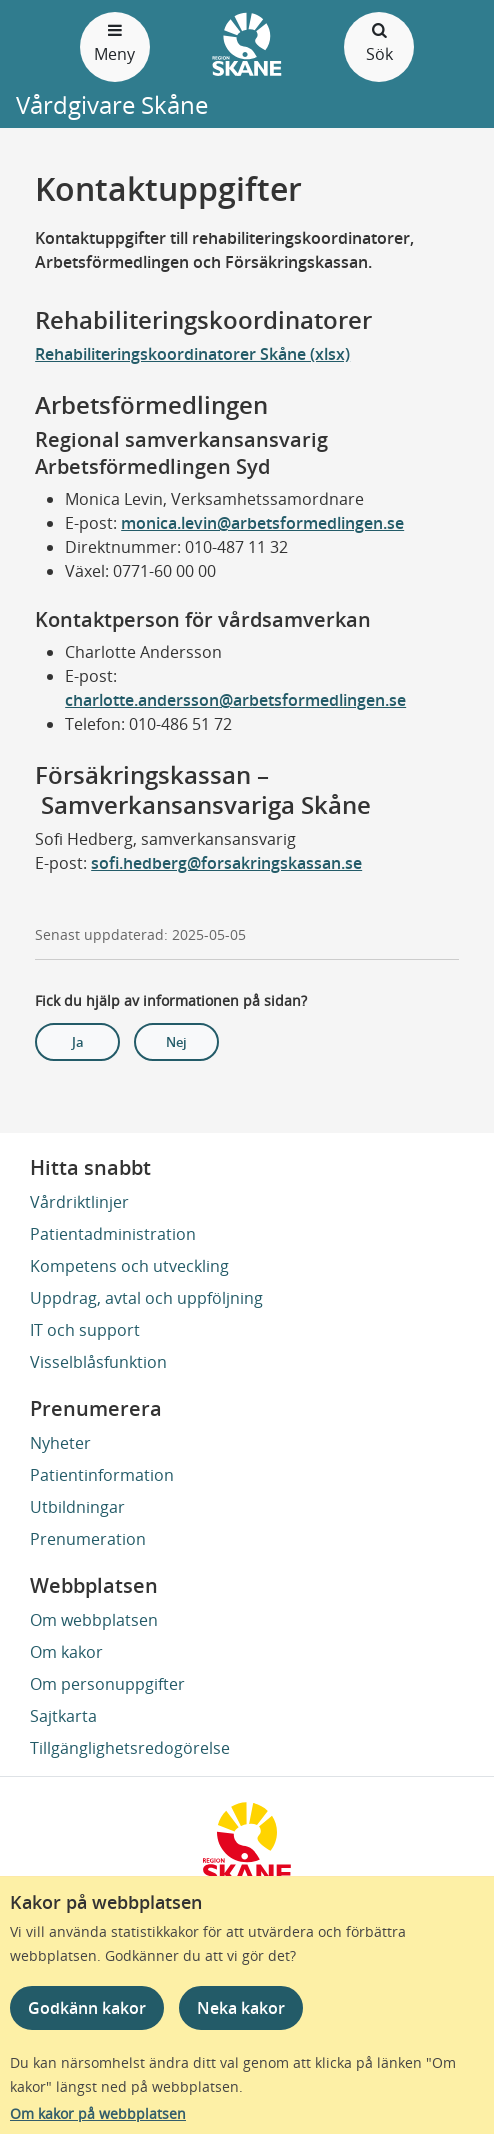 Image resolution: width=494 pixels, height=2134 pixels. I want to click on Godkänn kakor, so click(87, 2008).